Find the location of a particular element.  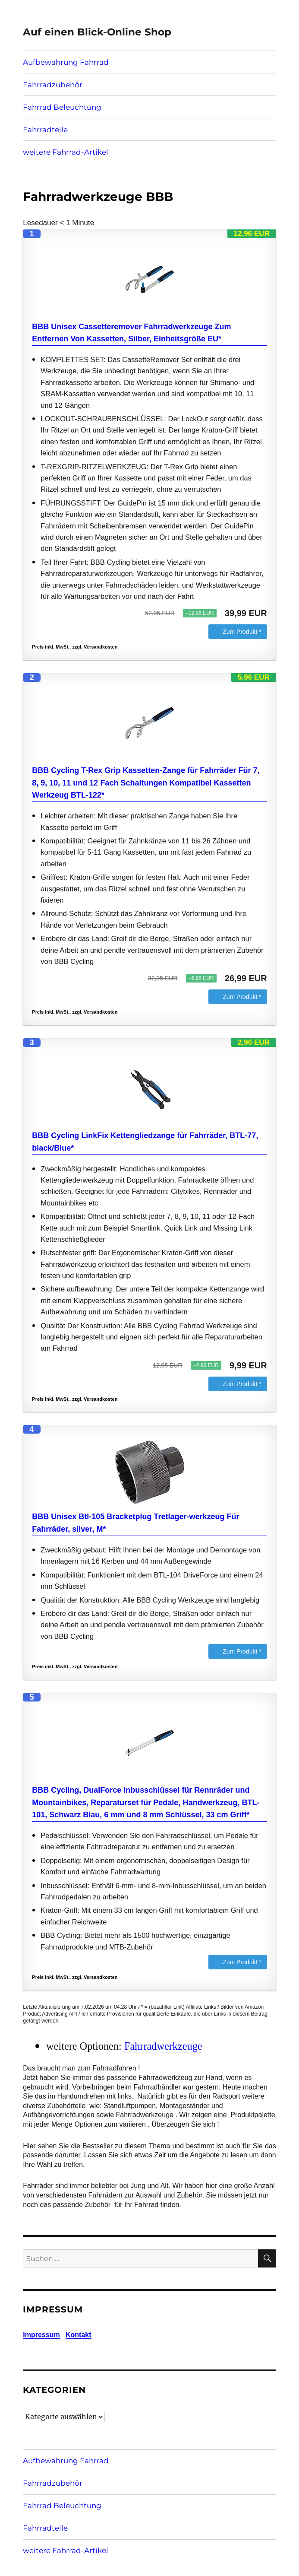

Auf einen Blick-Online Shop is located at coordinates (97, 32).